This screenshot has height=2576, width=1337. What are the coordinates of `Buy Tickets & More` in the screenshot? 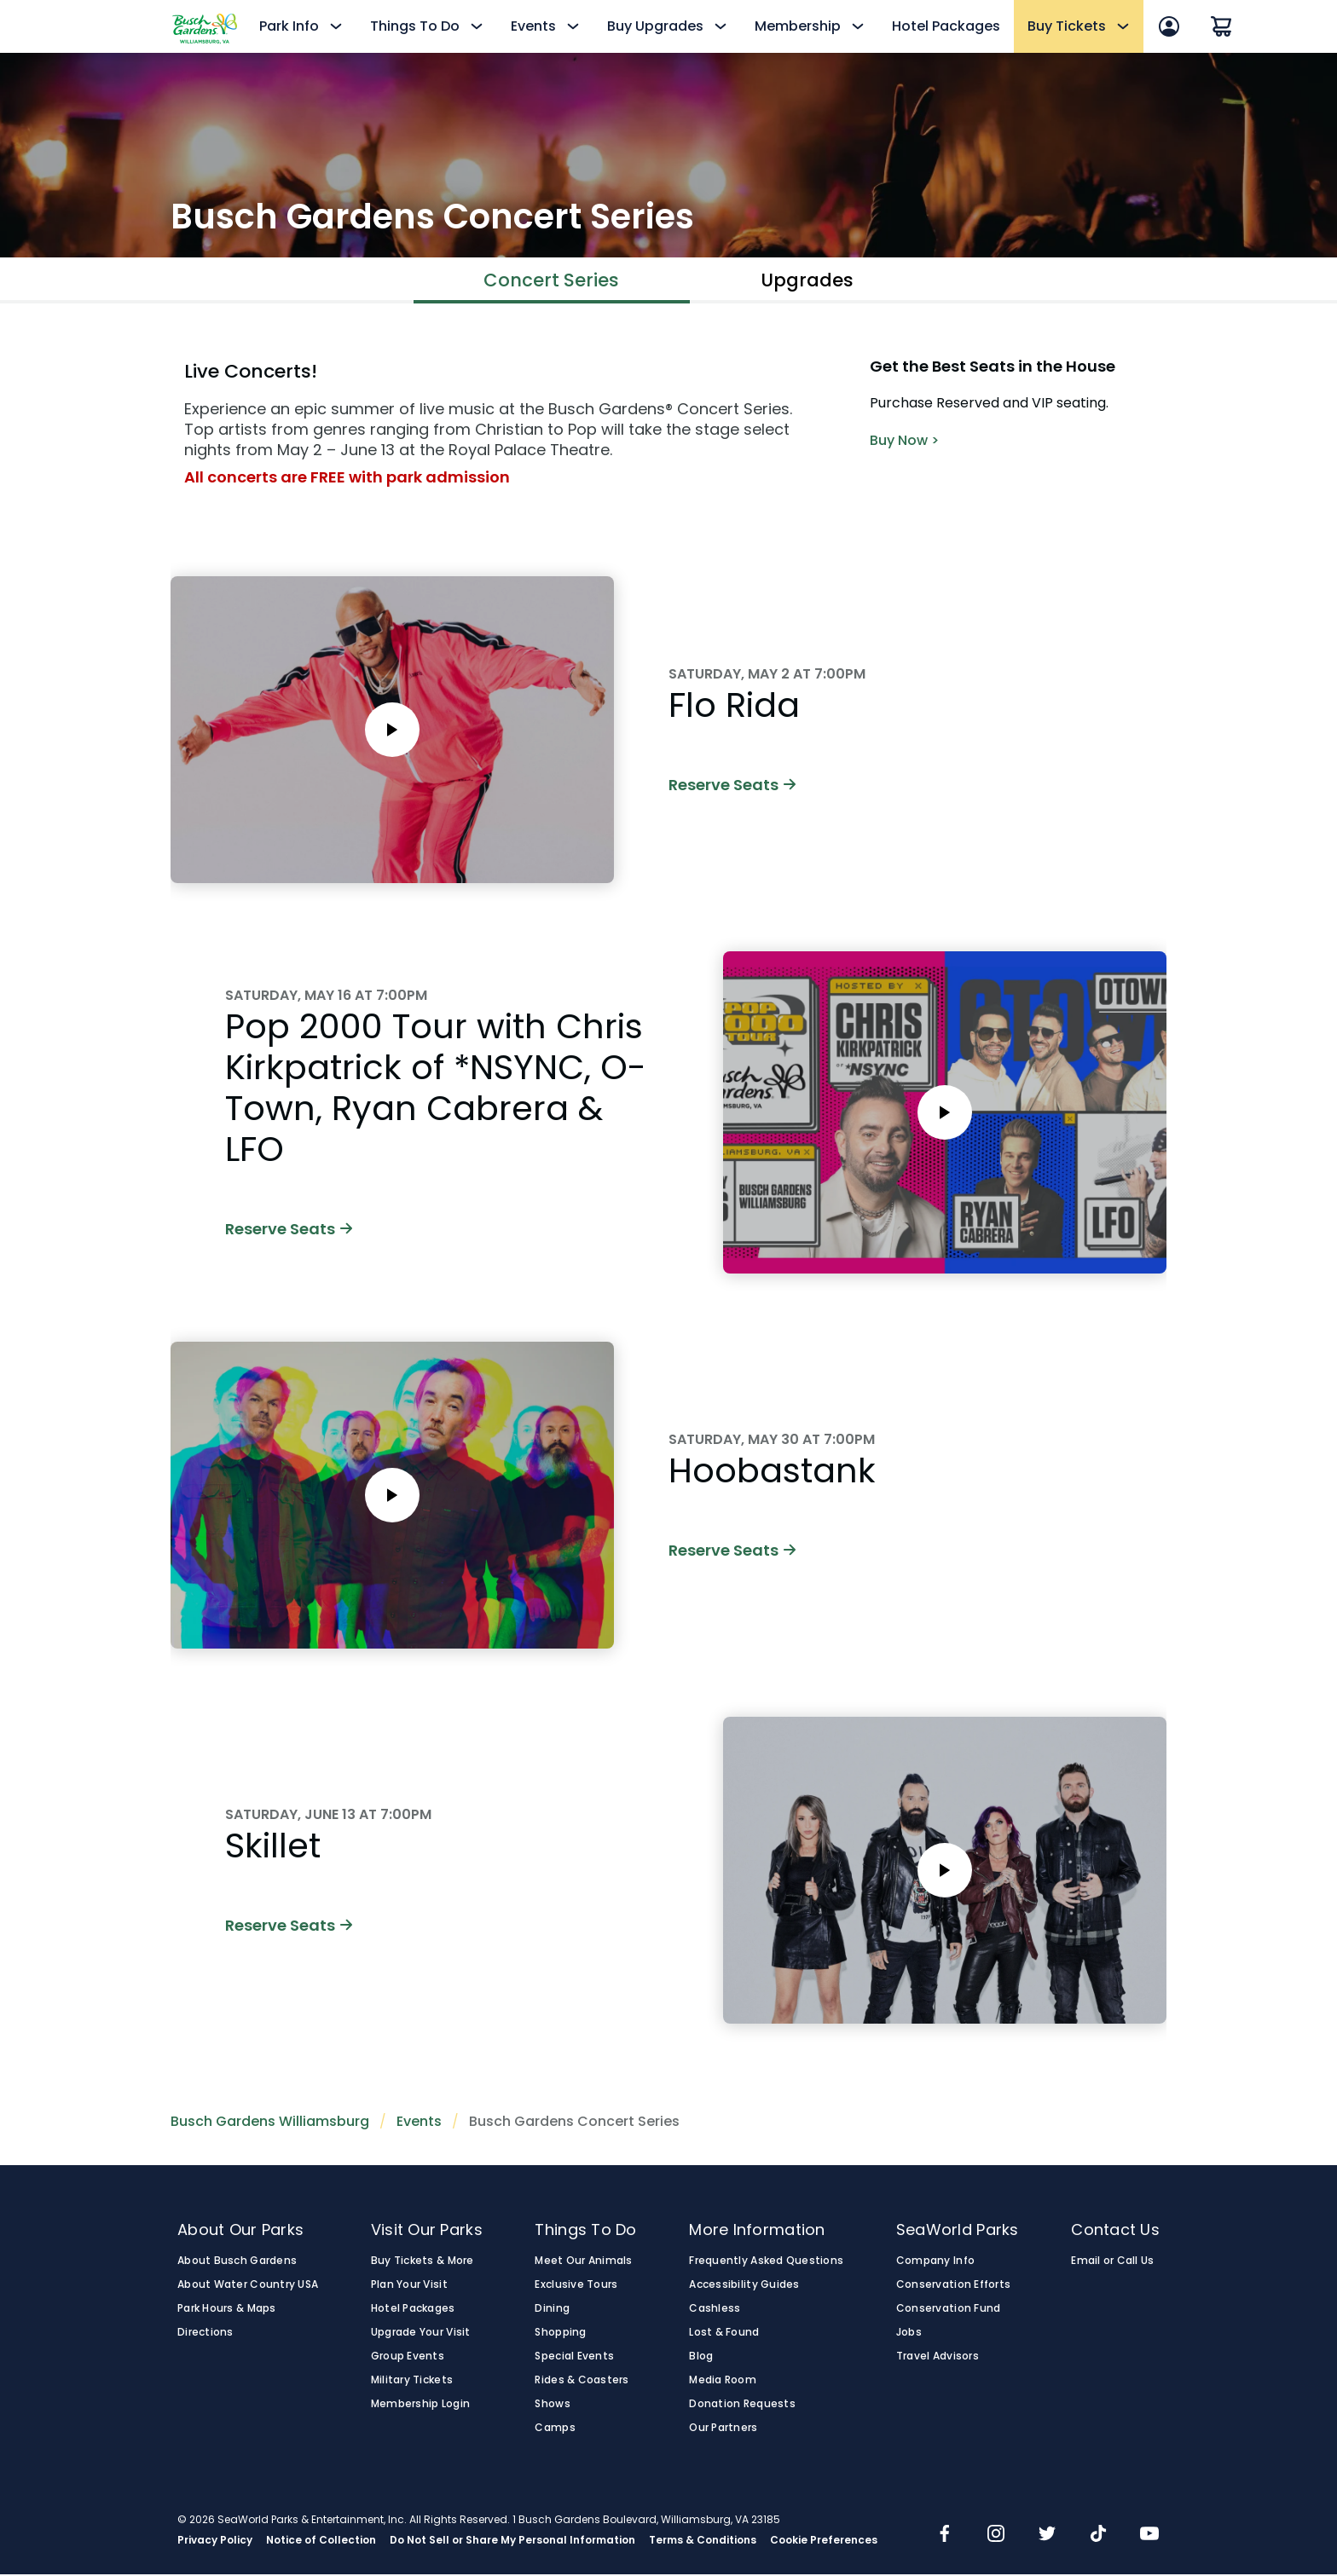 It's located at (422, 2262).